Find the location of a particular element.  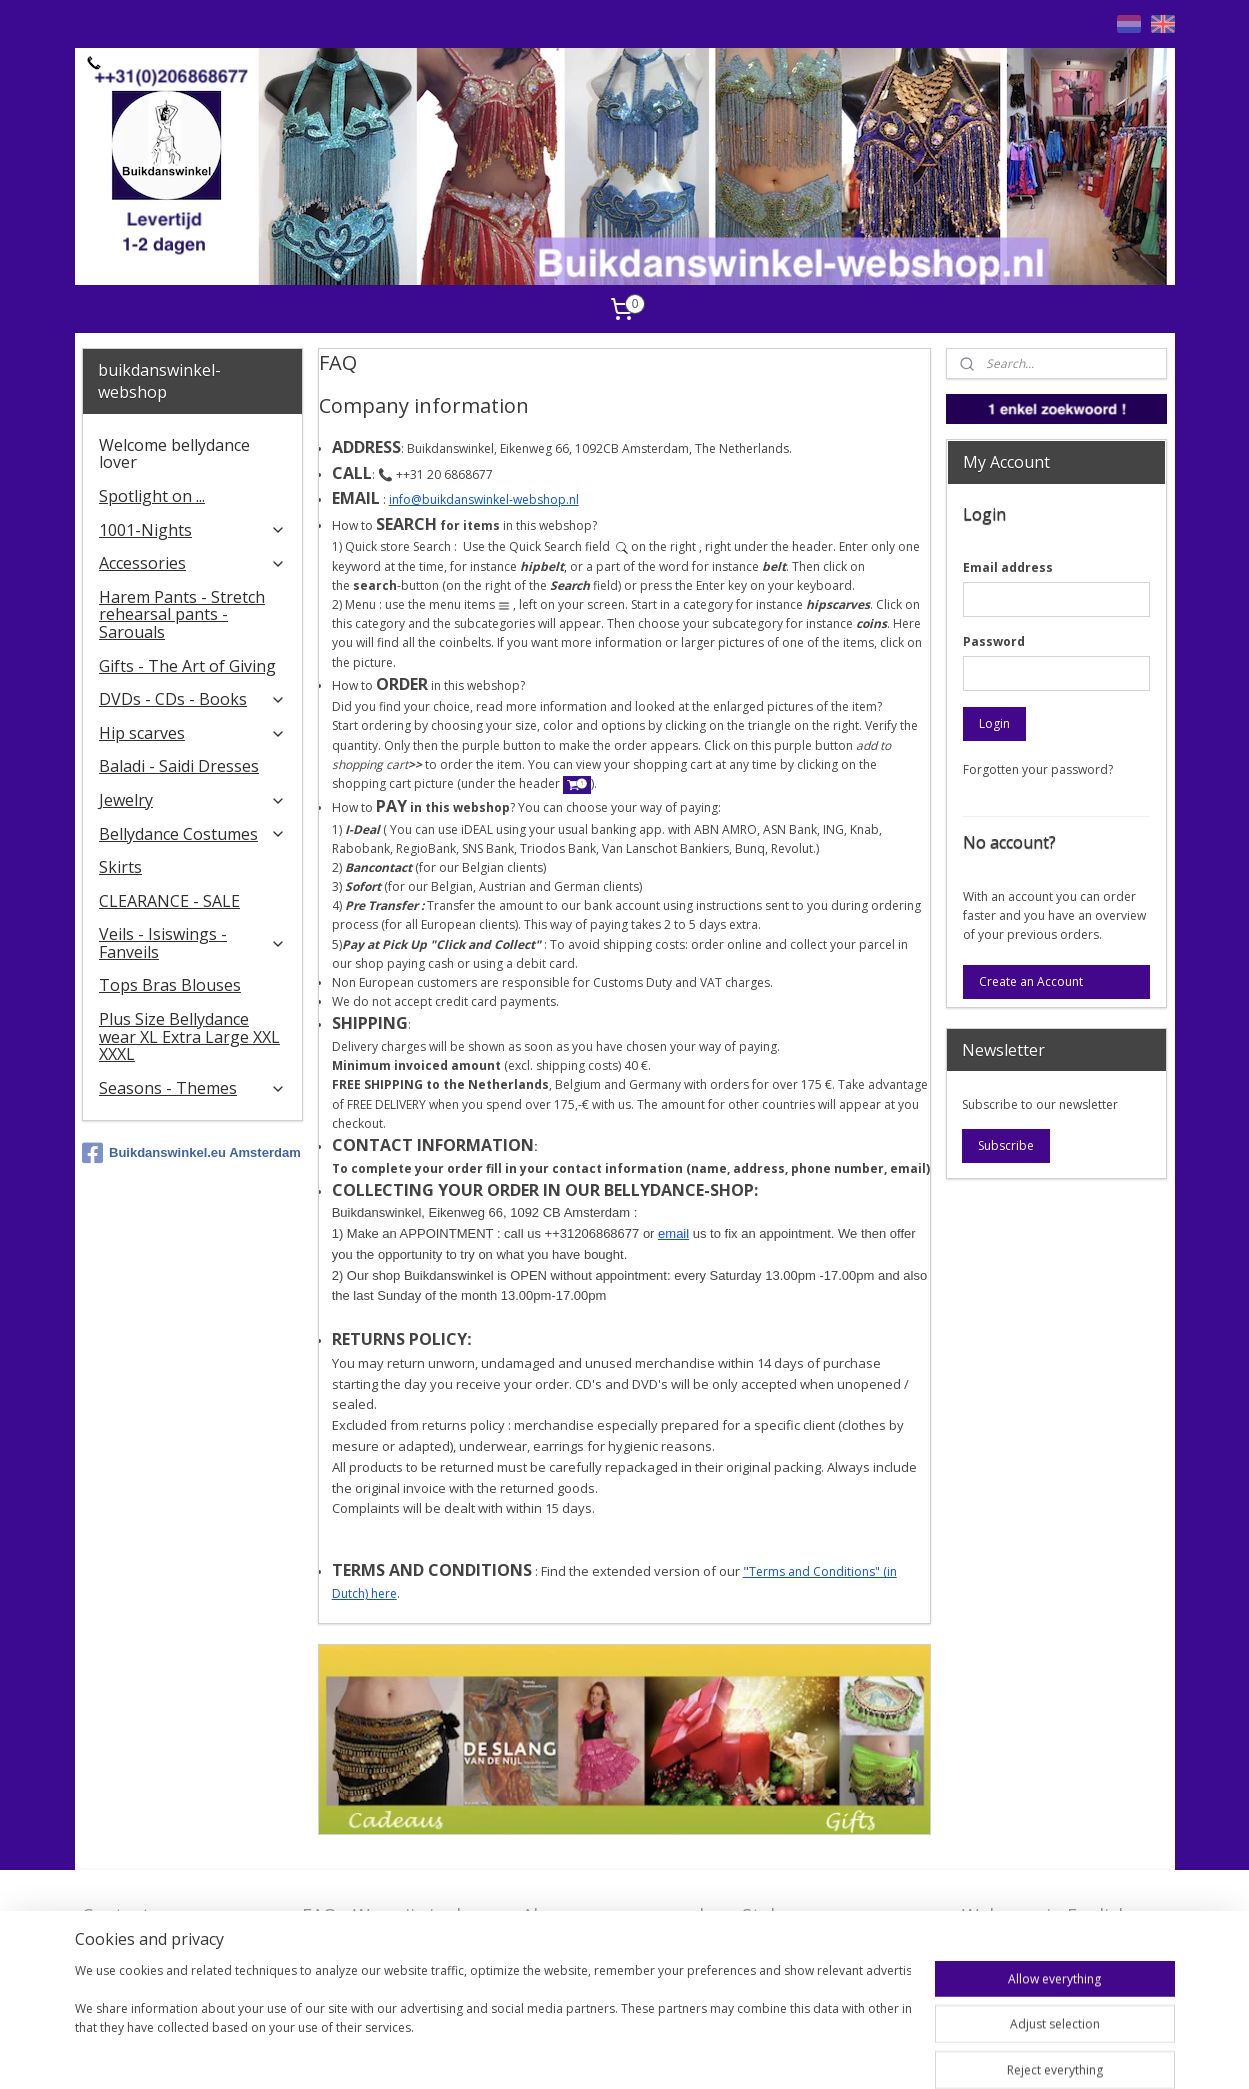

Subscribe is located at coordinates (1006, 1145).